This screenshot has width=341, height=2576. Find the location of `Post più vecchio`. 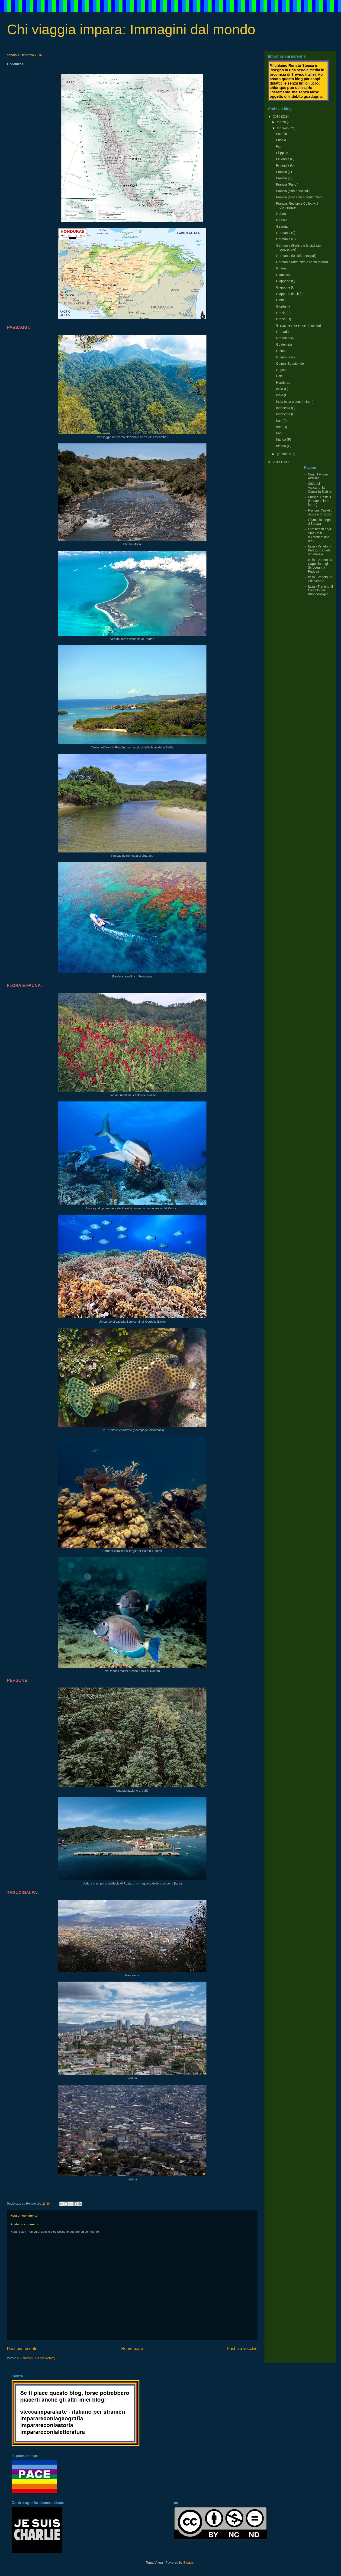

Post più vecchio is located at coordinates (242, 2348).